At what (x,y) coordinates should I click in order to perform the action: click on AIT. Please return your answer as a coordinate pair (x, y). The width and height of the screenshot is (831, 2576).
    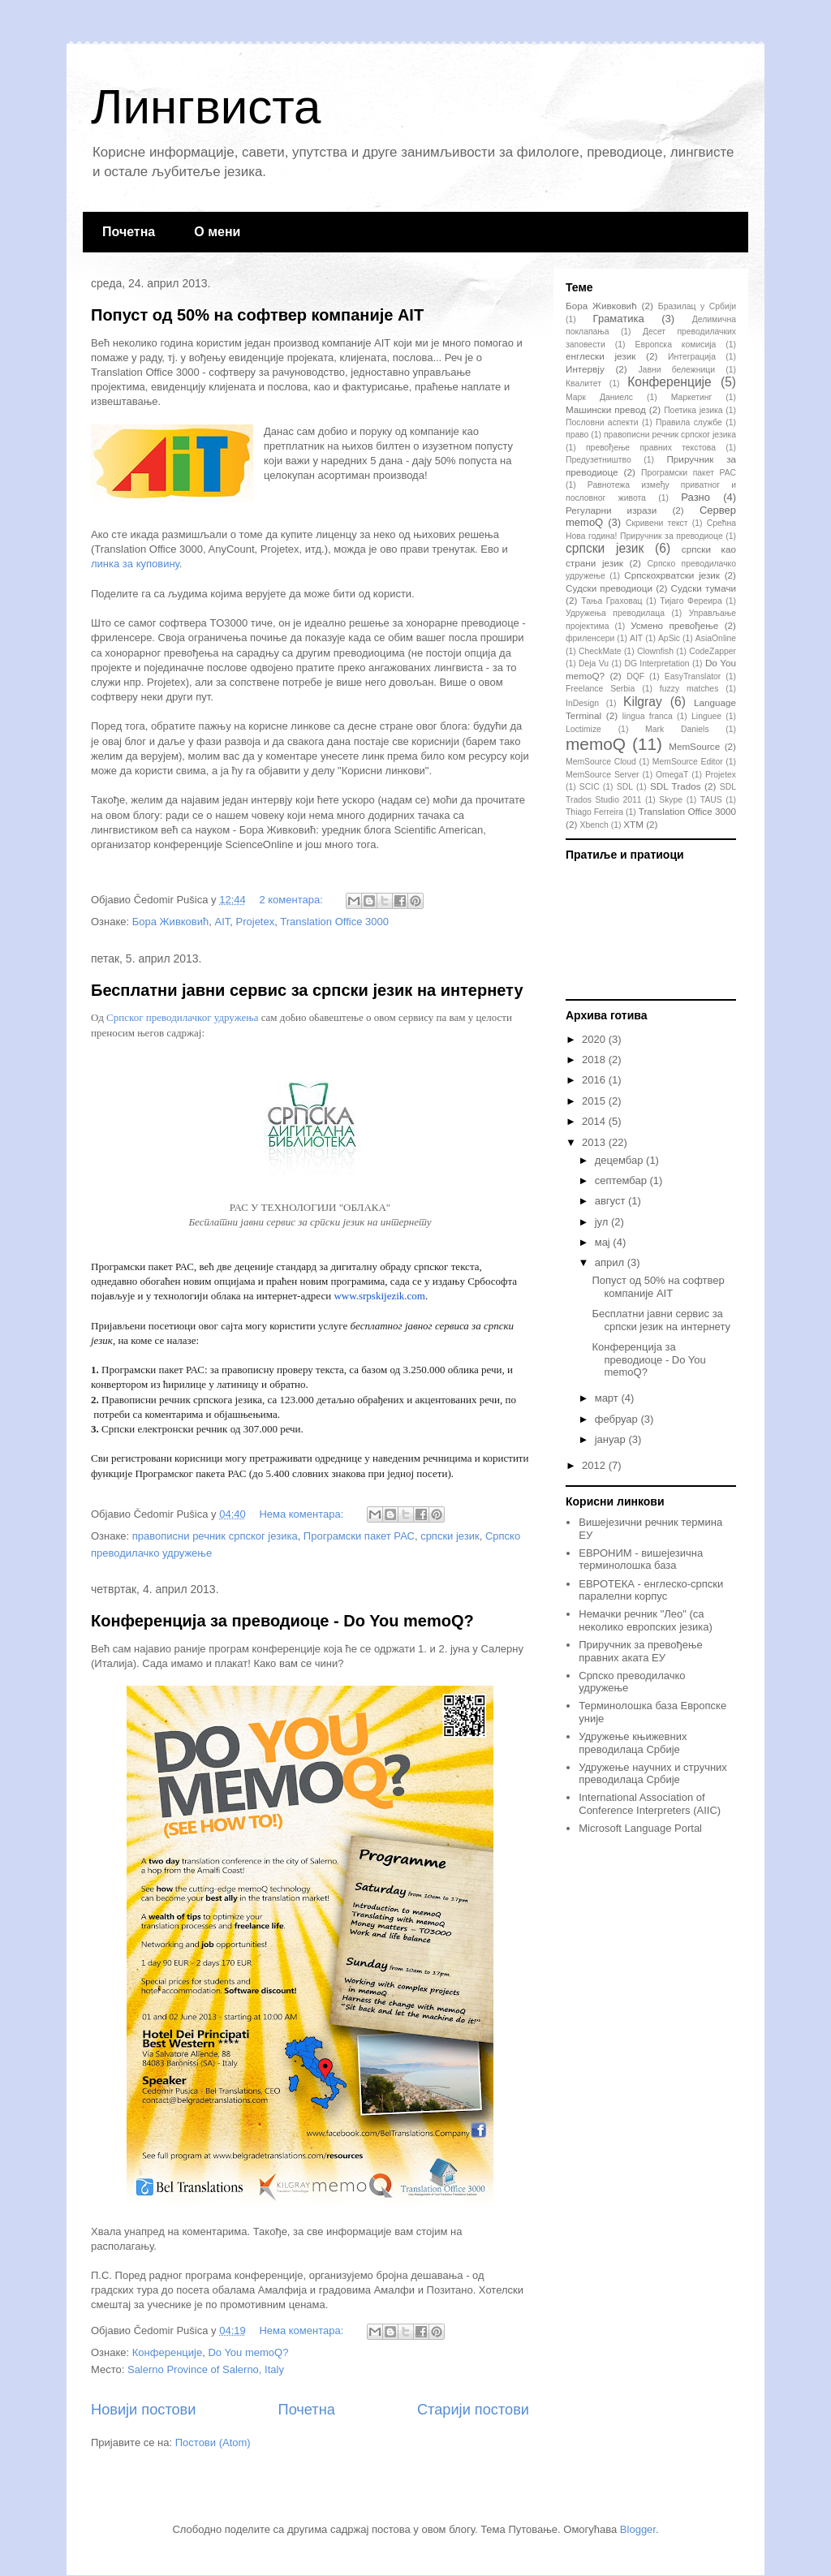
    Looking at the image, I should click on (222, 921).